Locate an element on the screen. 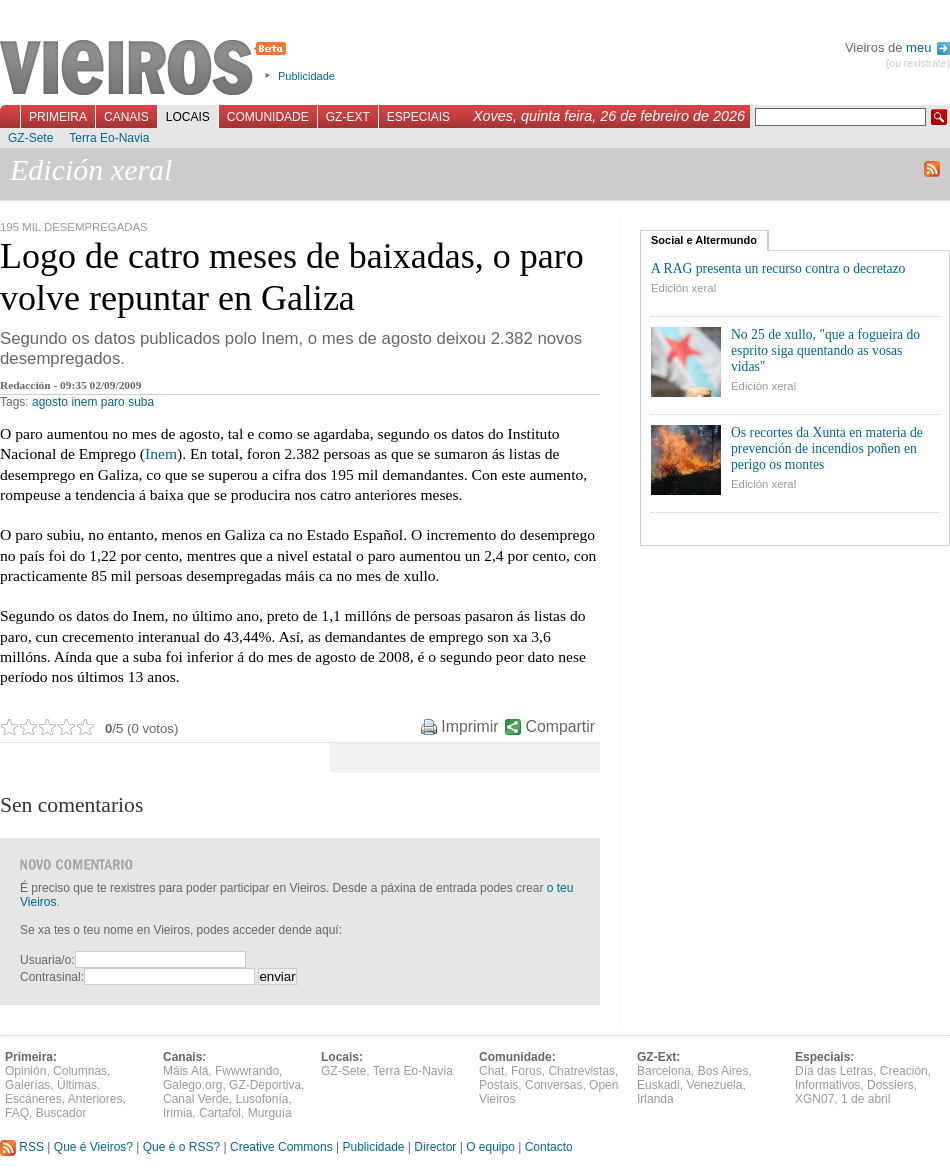 The width and height of the screenshot is (950, 1176). Escáneres is located at coordinates (33, 1099).